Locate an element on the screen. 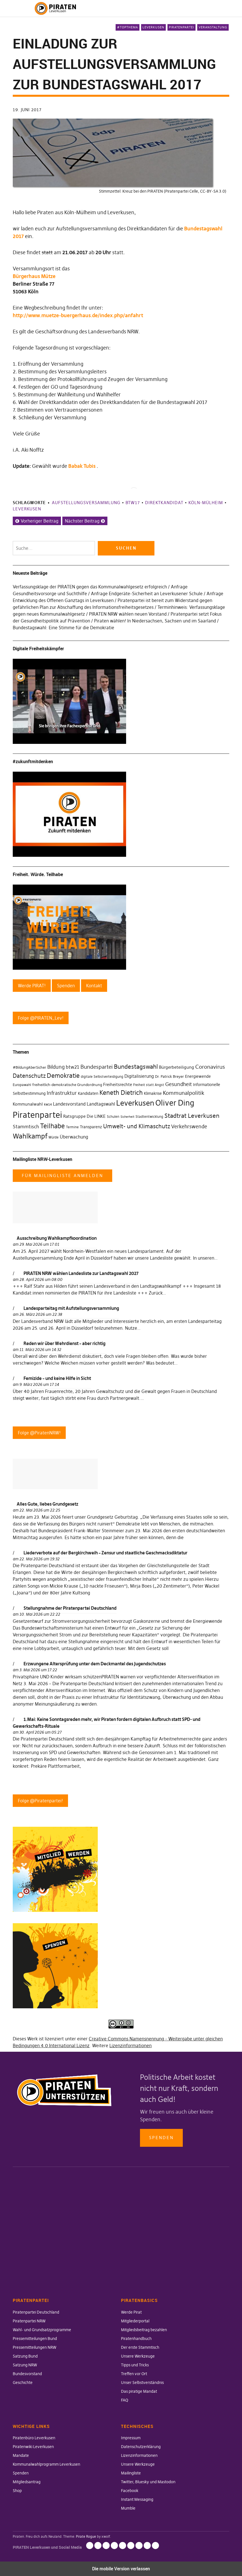 This screenshot has width=242, height=2576. Twitter, Bluesky und Mastodon is located at coordinates (148, 2481).